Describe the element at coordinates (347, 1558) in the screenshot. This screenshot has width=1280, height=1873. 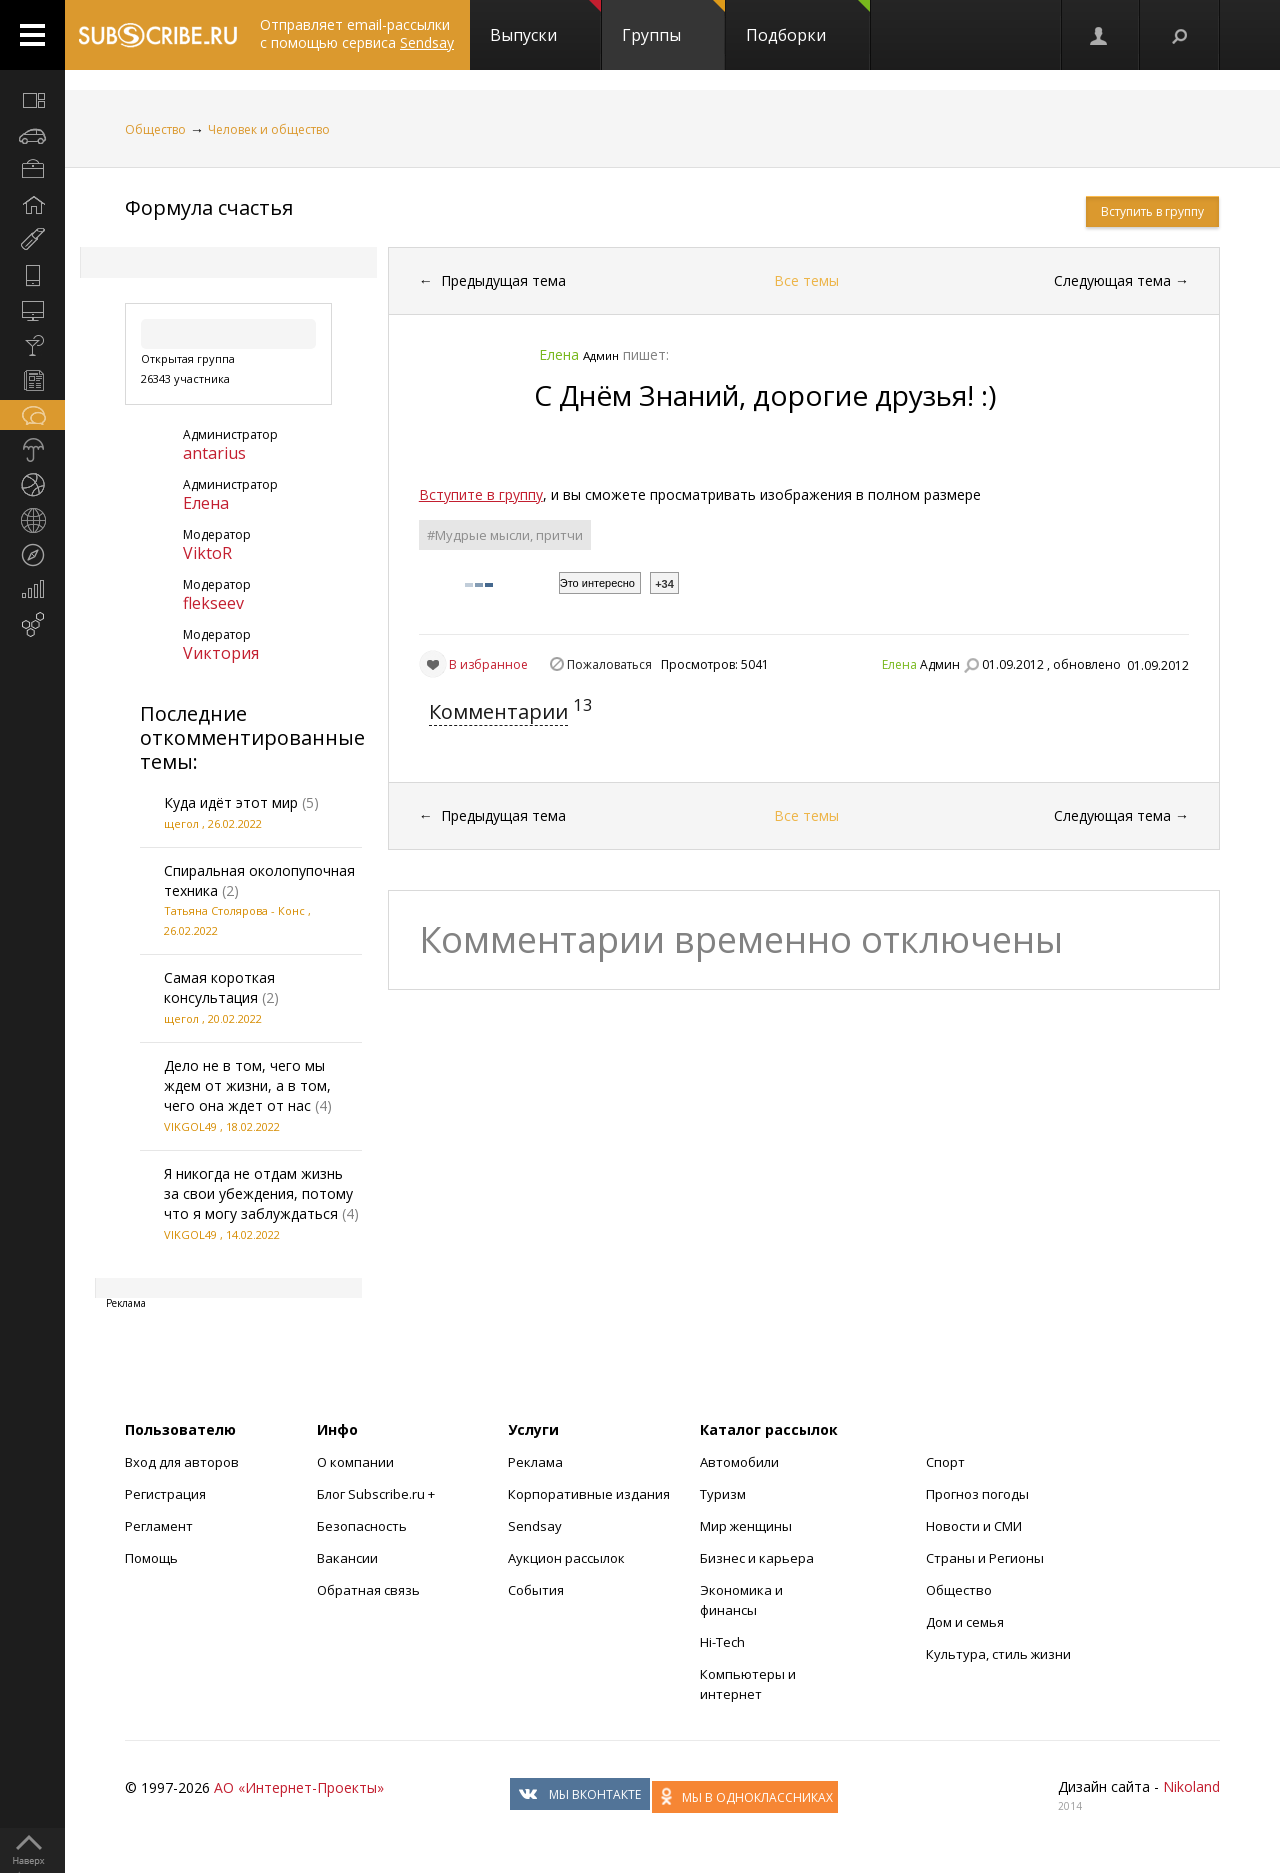
I see `Вакансии` at that location.